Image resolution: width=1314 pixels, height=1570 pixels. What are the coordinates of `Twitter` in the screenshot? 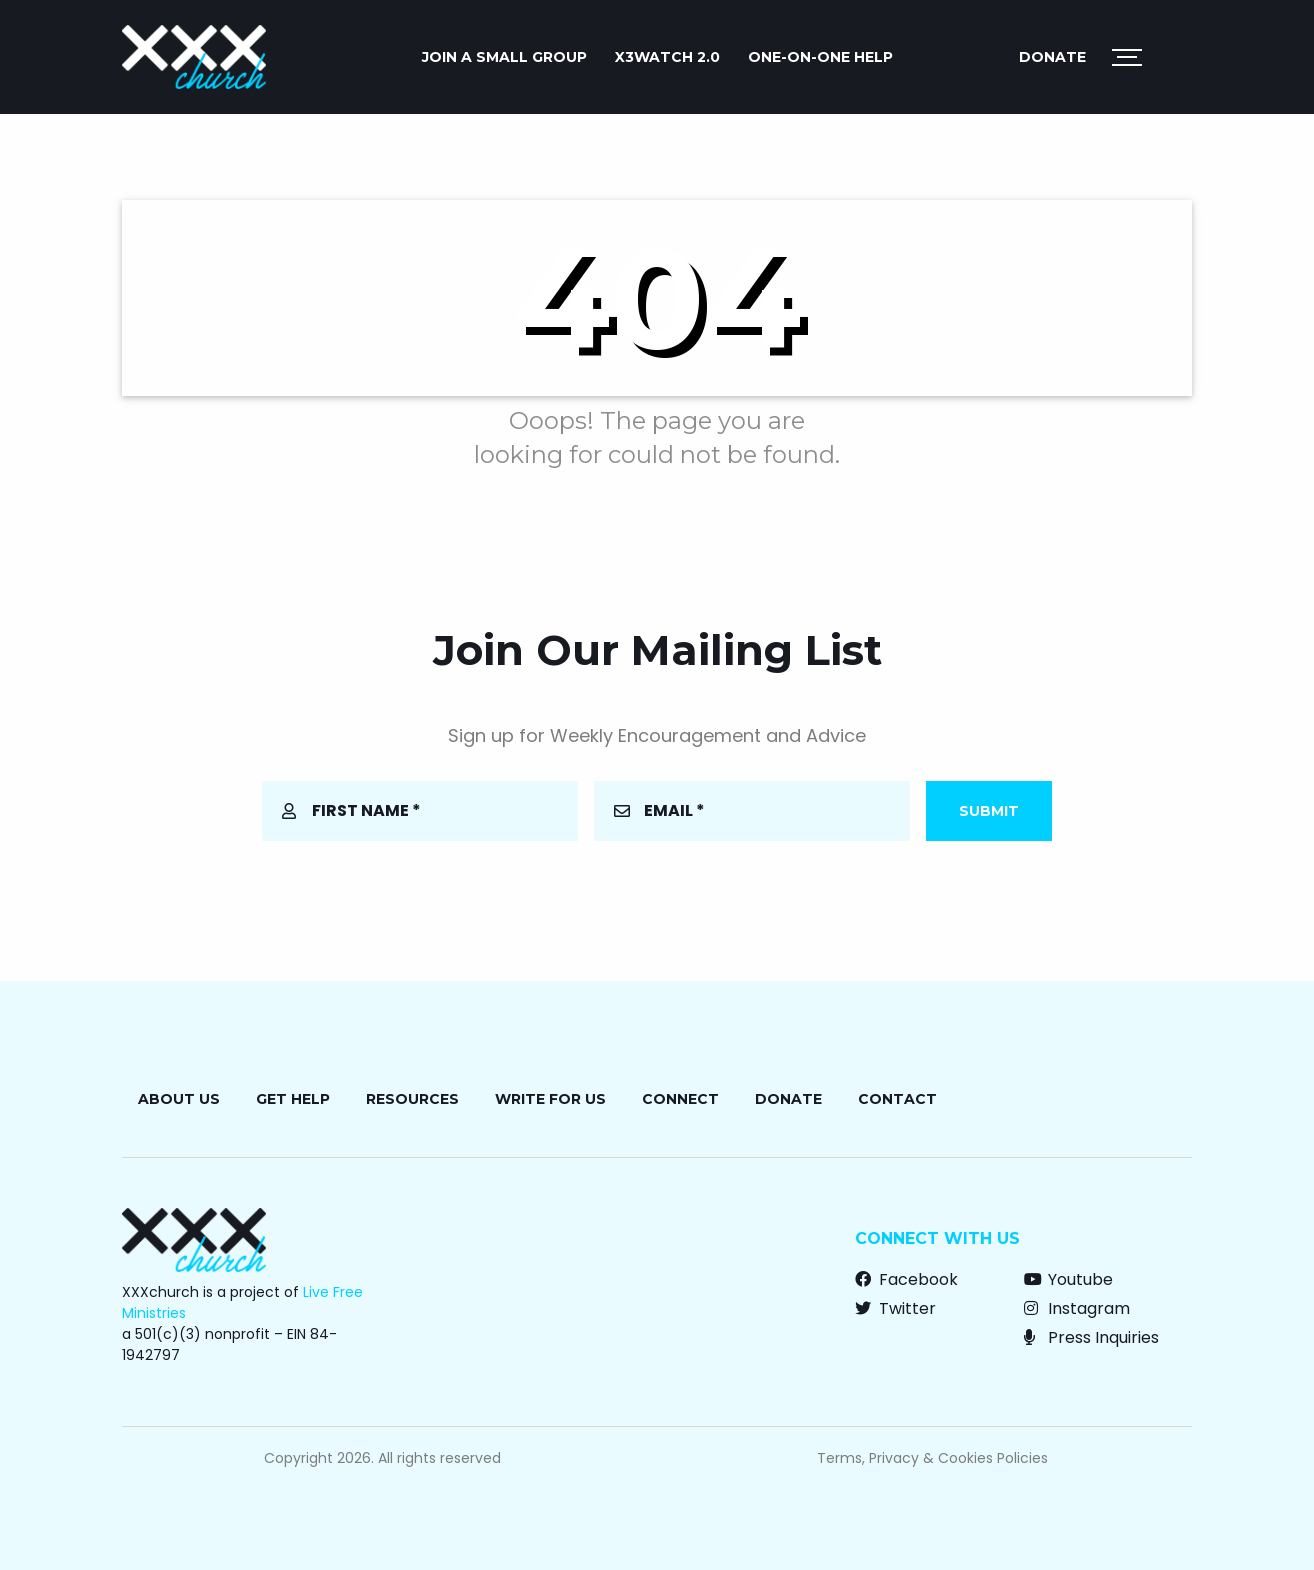 It's located at (895, 1308).